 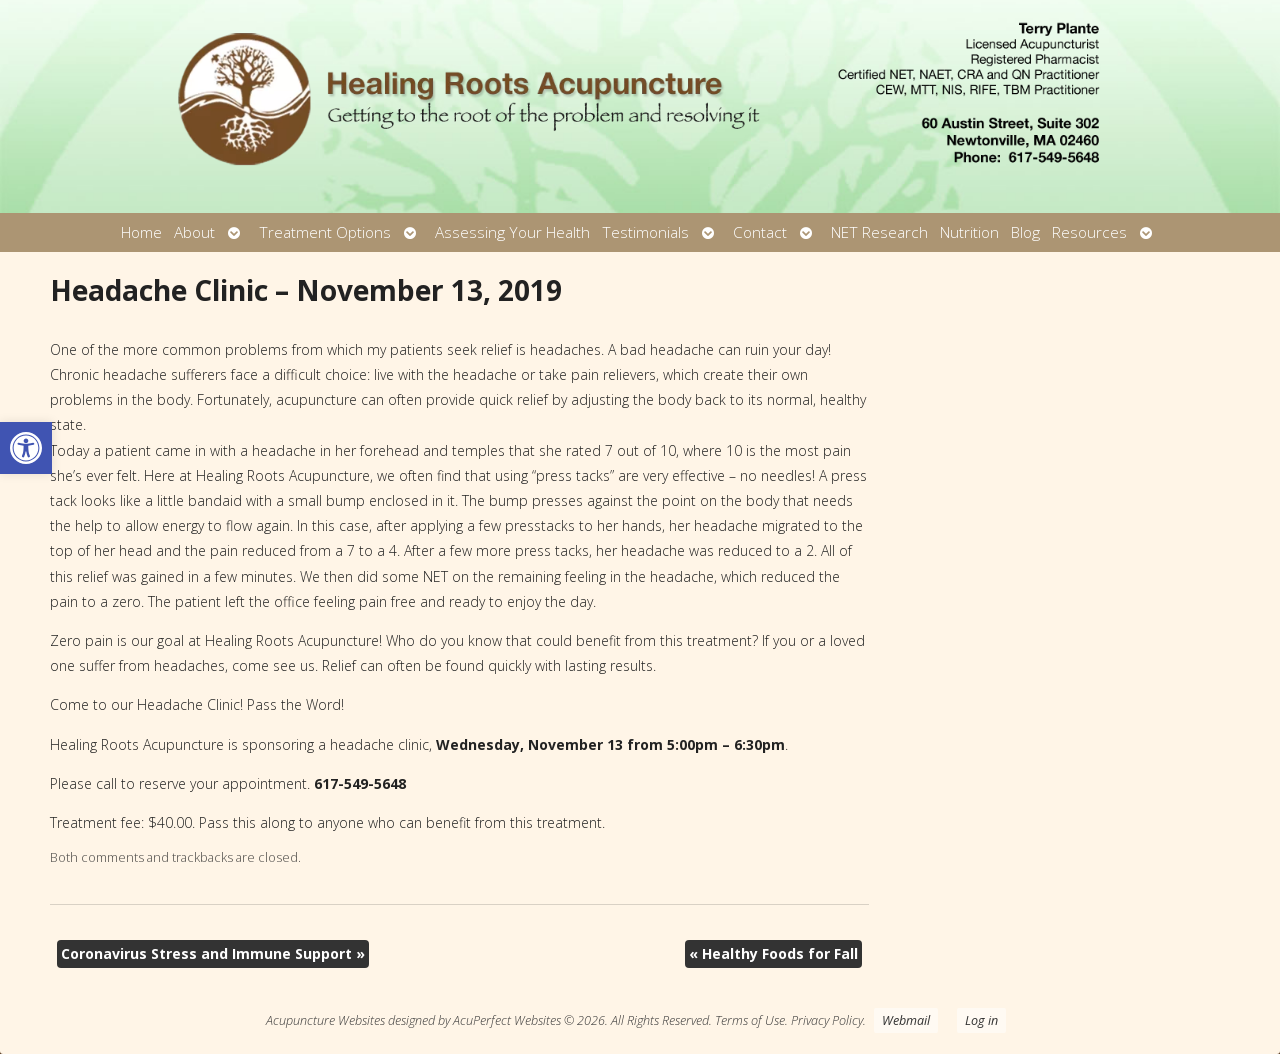 What do you see at coordinates (879, 232) in the screenshot?
I see `NET Research` at bounding box center [879, 232].